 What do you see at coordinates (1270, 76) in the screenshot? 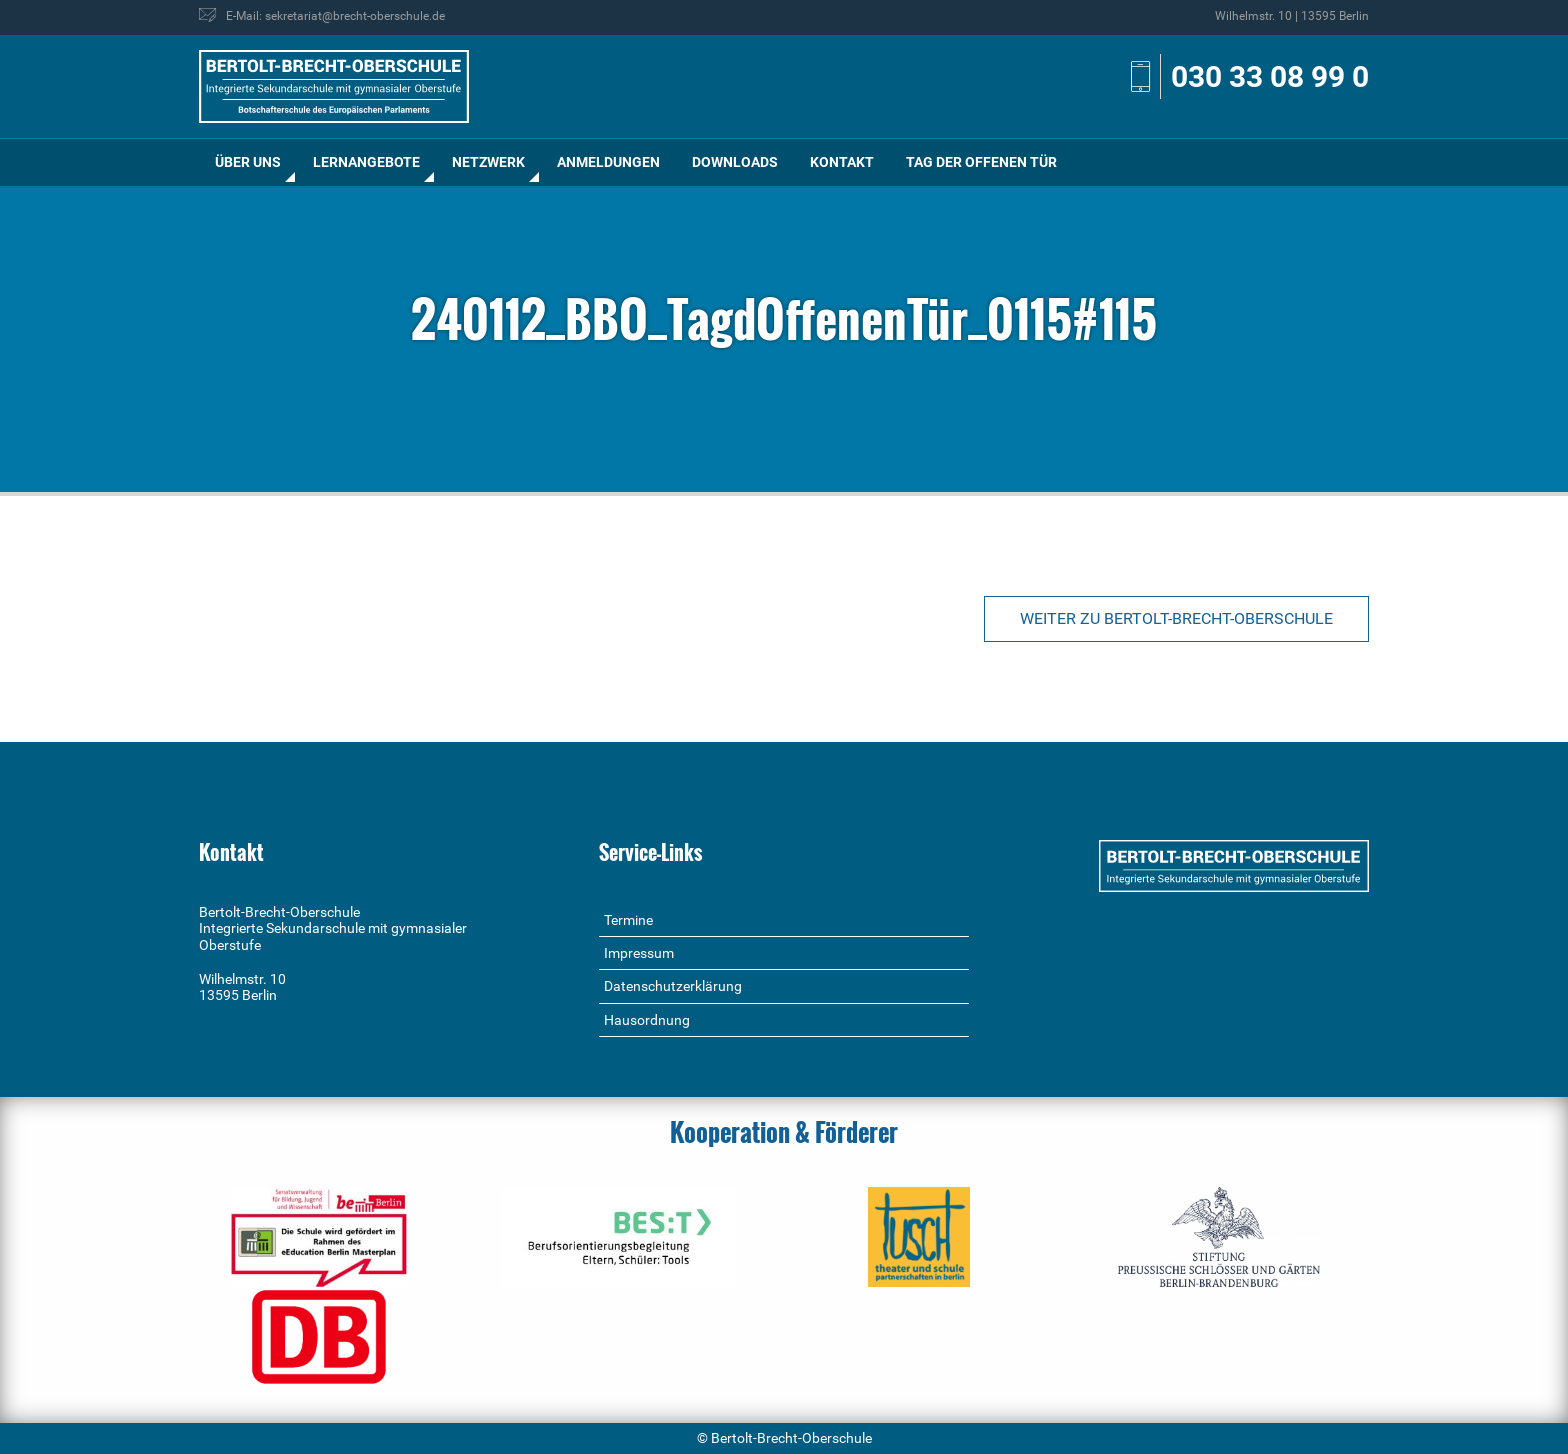
I see `030 33 08 99 0` at bounding box center [1270, 76].